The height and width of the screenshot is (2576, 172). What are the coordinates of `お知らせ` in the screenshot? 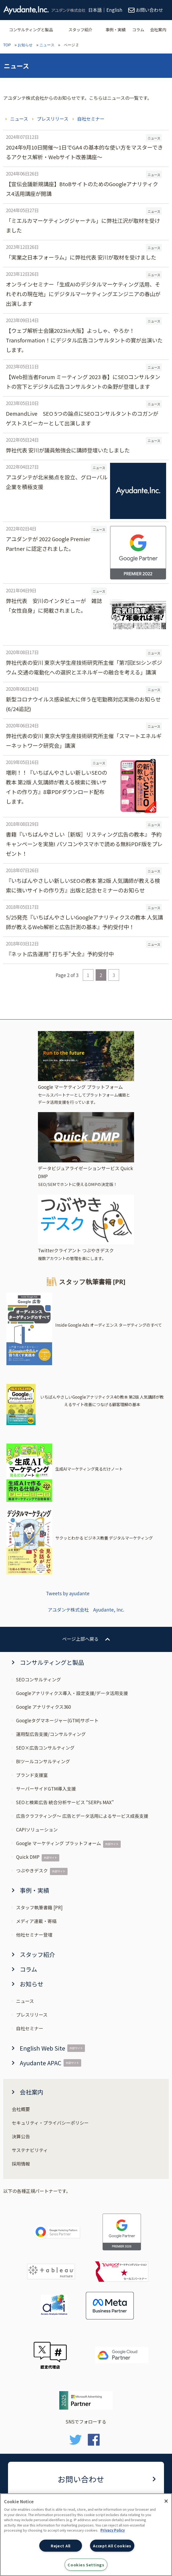 It's located at (25, 45).